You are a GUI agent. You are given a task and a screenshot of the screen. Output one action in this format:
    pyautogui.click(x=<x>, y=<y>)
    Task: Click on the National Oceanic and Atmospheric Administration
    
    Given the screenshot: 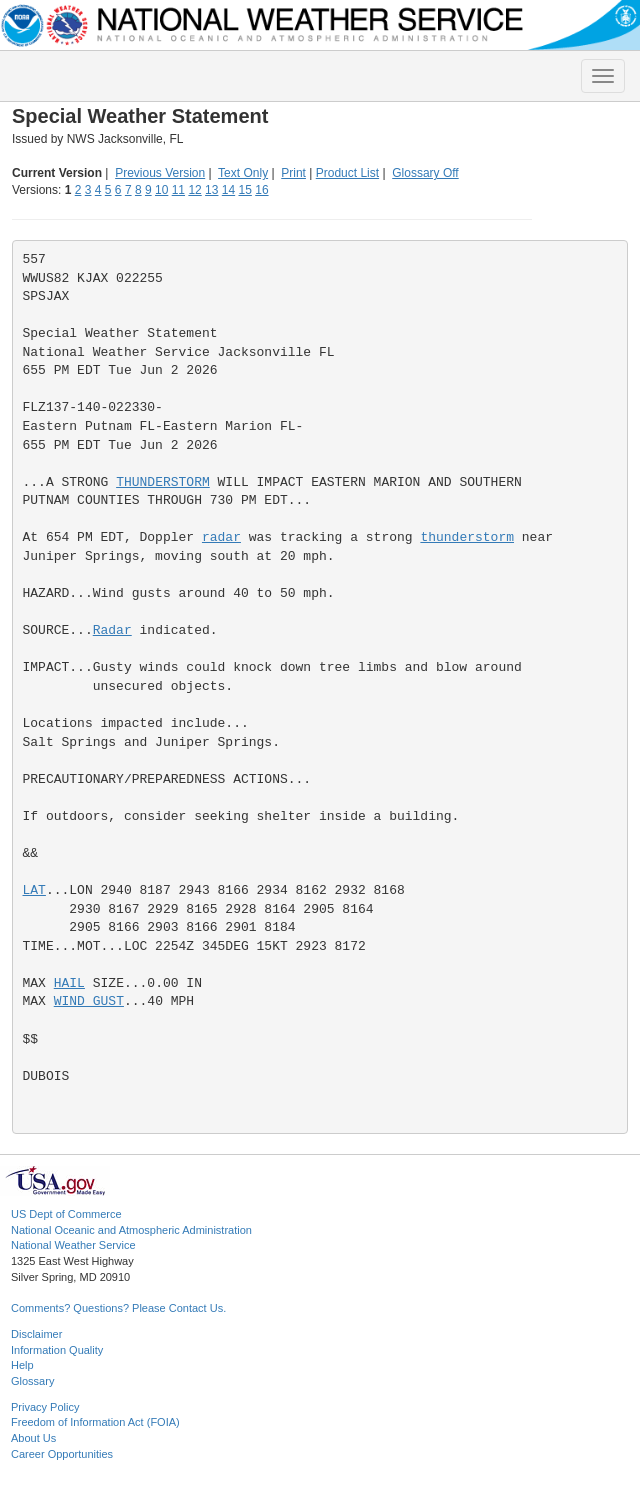 What is the action you would take?
    pyautogui.click(x=131, y=1230)
    